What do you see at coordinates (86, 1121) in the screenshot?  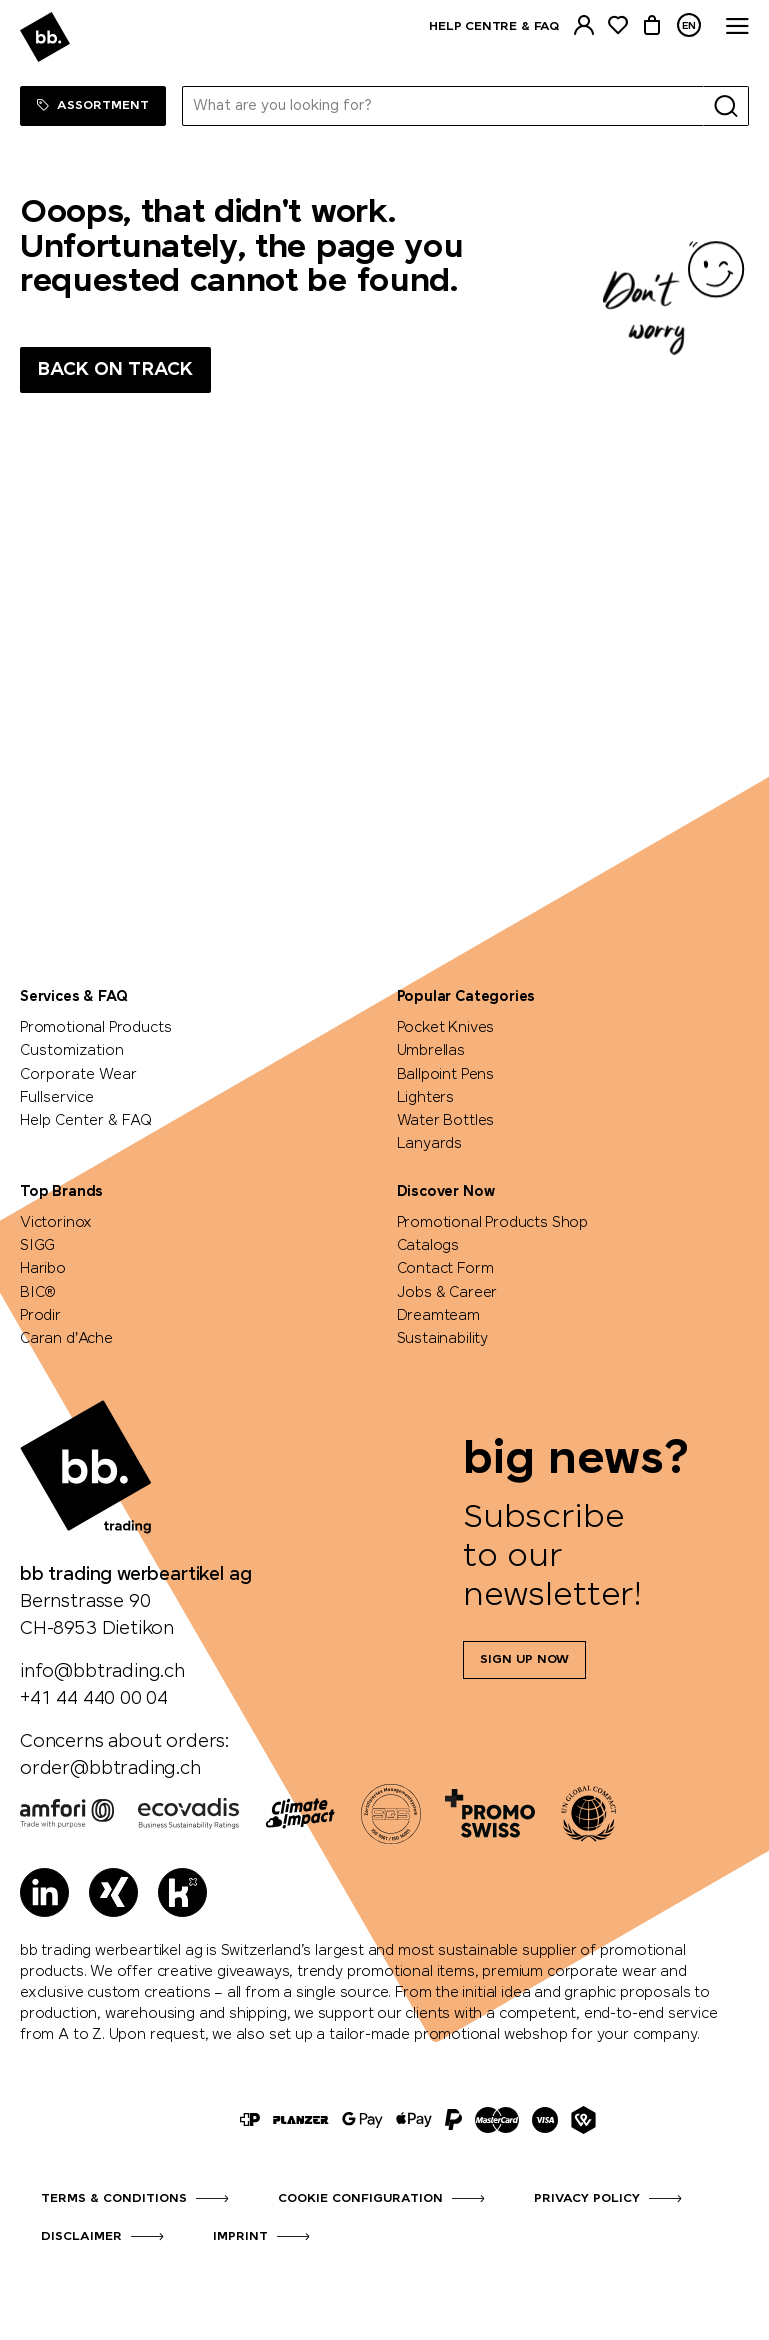 I see `Help Center & FAQ` at bounding box center [86, 1121].